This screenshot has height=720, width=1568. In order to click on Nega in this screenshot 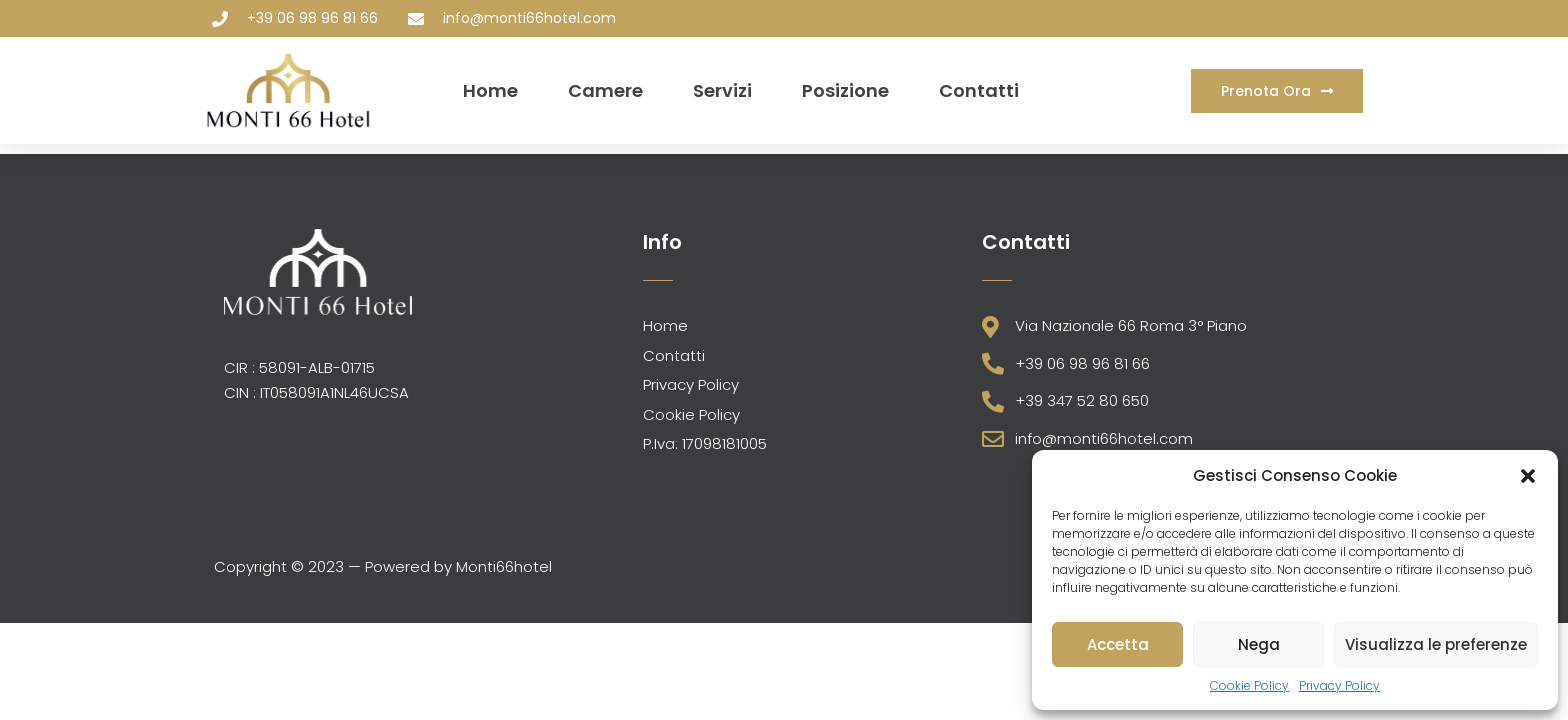, I will do `click(1259, 644)`.